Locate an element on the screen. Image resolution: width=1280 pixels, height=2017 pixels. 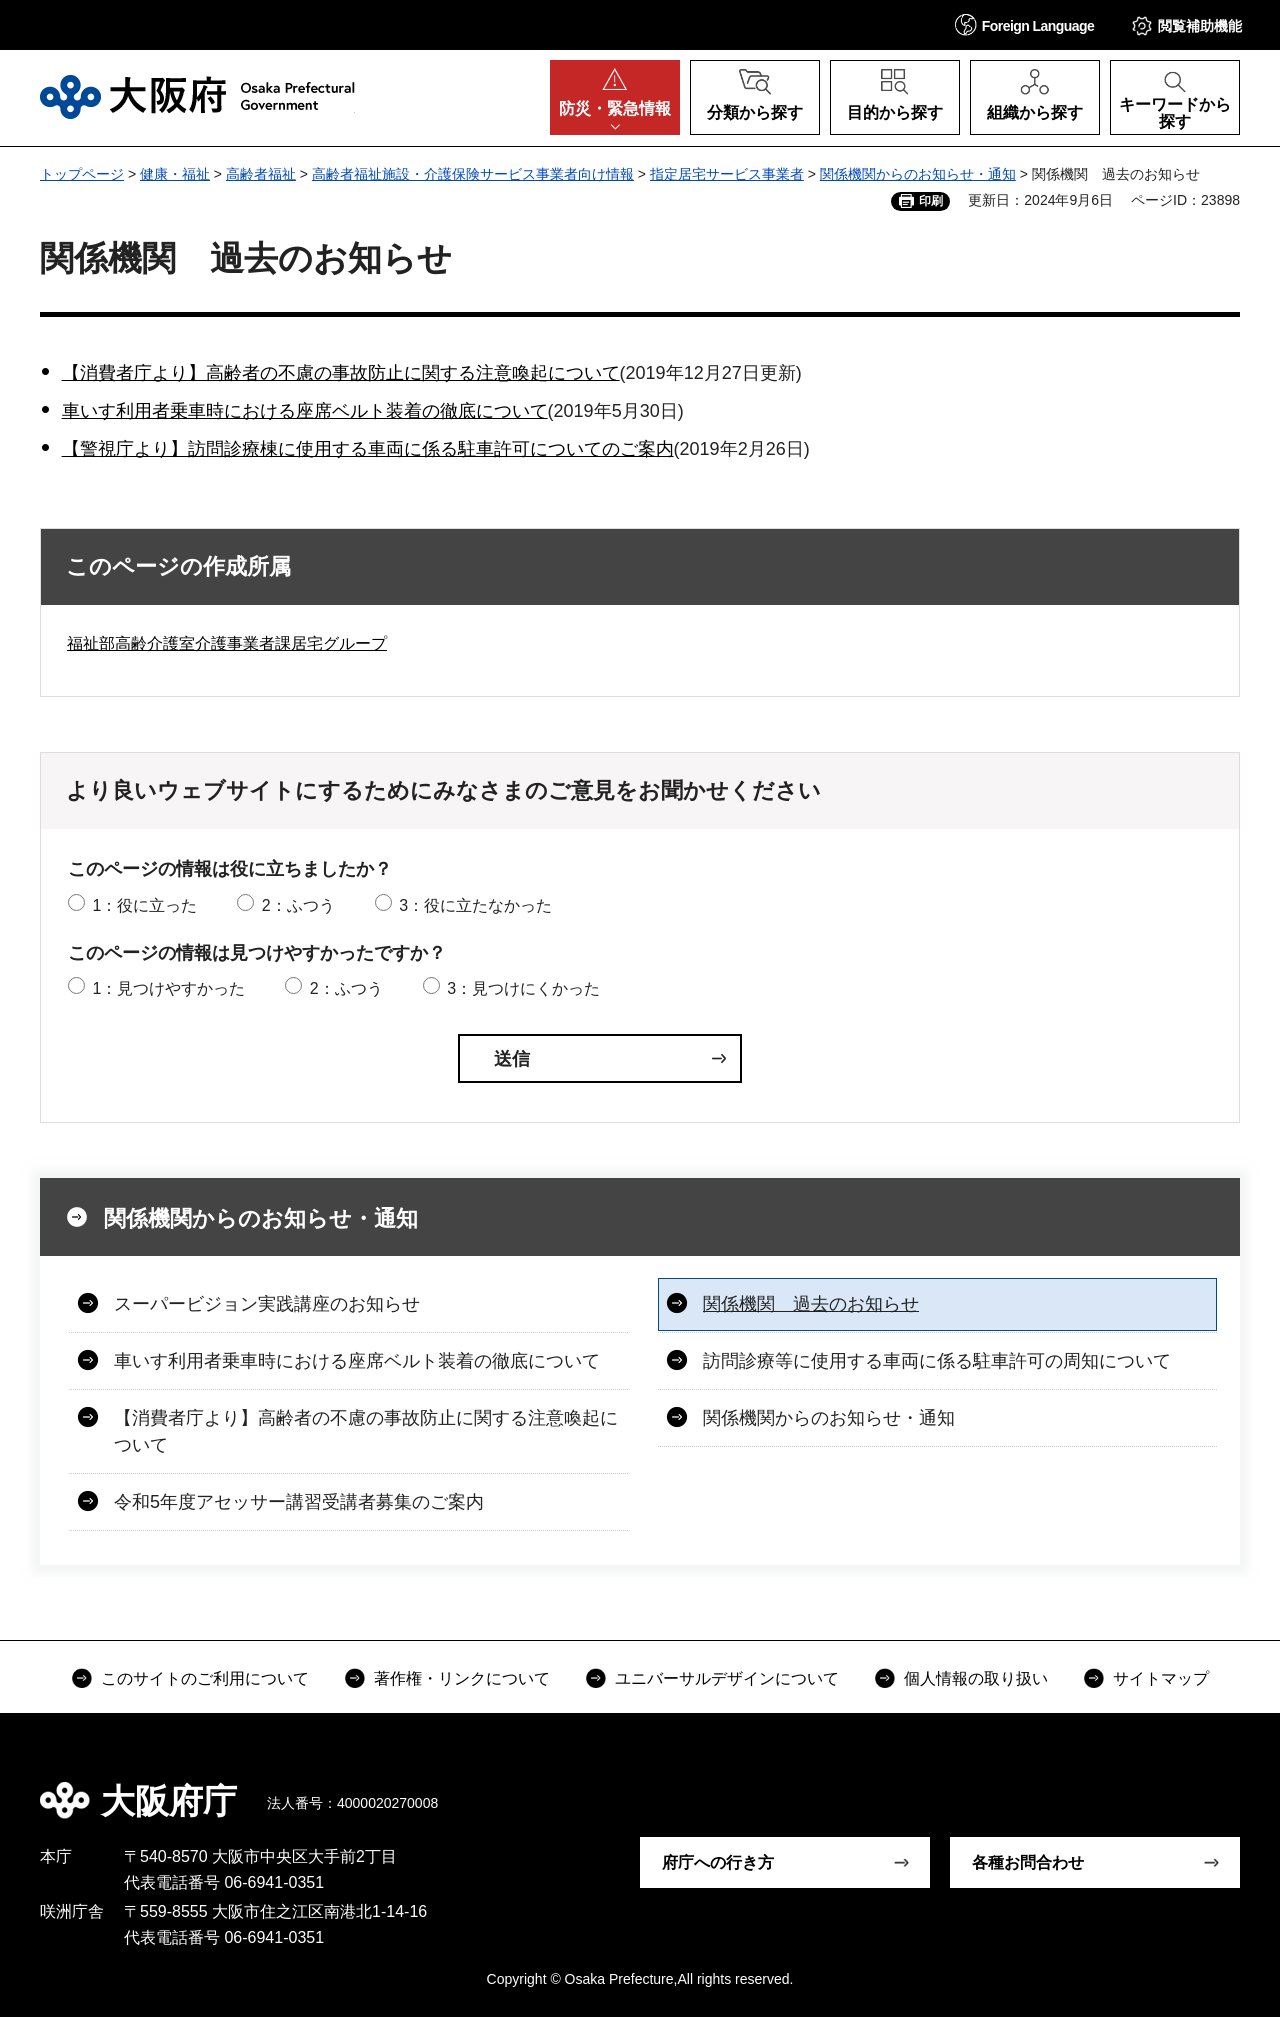
関係機関からのお知らせ・通知 is located at coordinates (918, 174).